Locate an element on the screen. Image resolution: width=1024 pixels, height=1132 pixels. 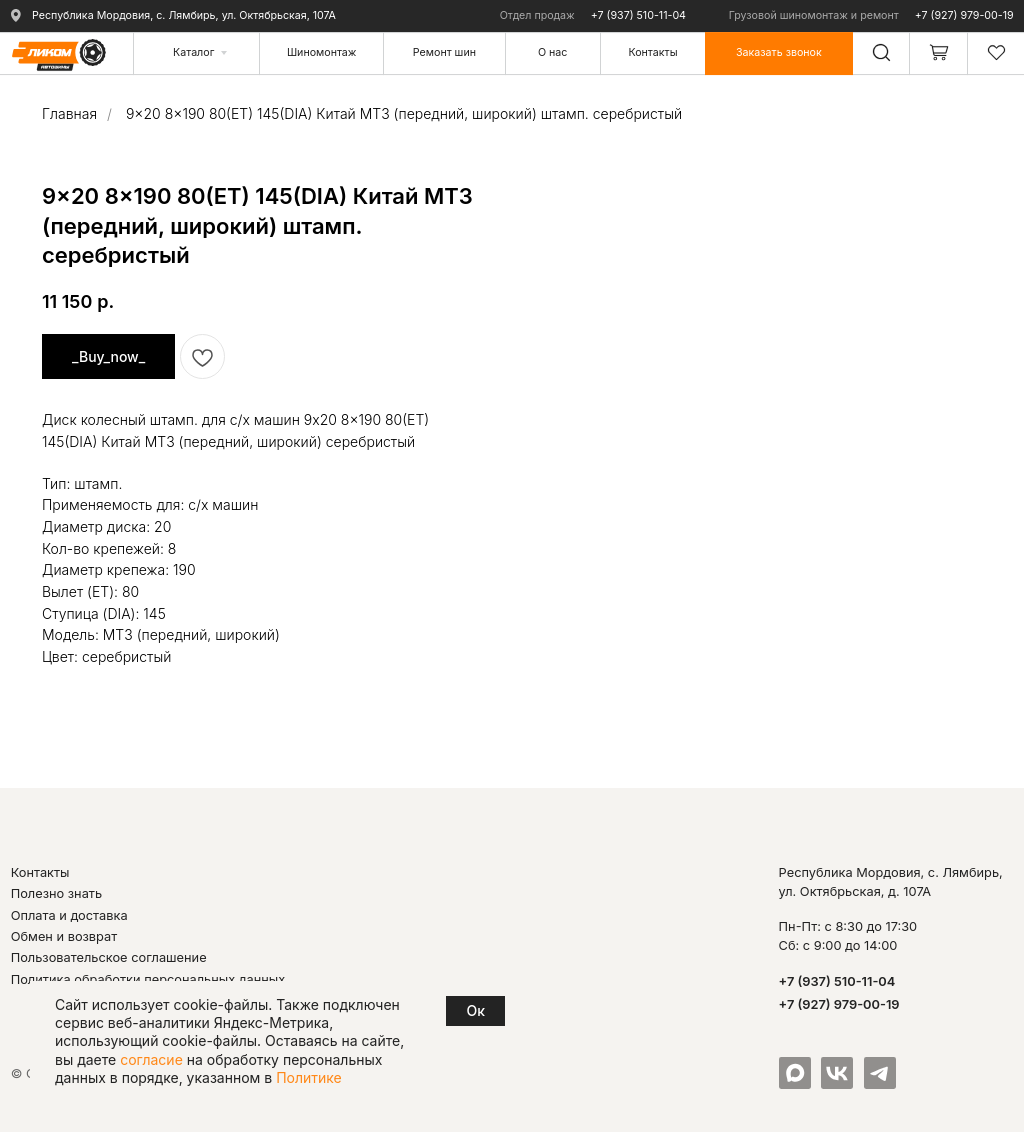
Политика обработки персональных данных is located at coordinates (148, 979).